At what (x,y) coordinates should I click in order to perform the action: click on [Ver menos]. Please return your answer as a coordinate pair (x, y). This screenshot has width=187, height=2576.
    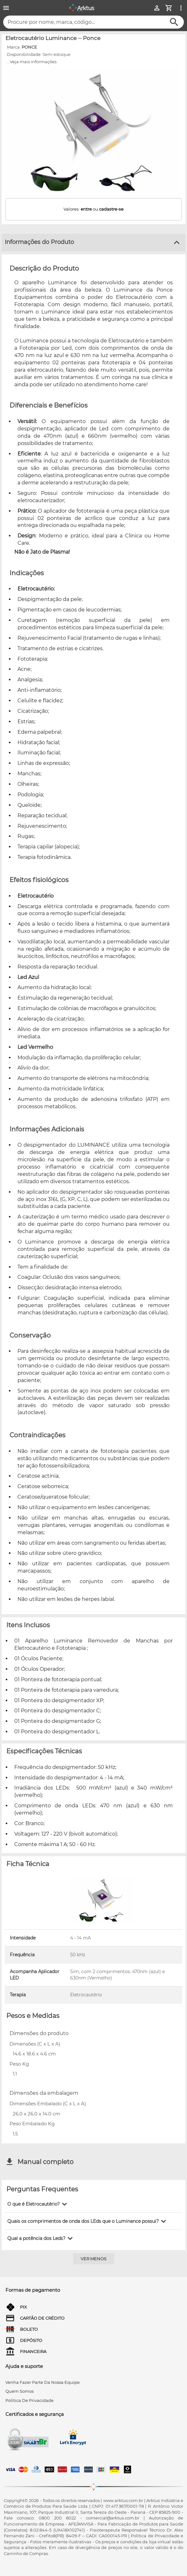
    Looking at the image, I should click on (93, 2258).